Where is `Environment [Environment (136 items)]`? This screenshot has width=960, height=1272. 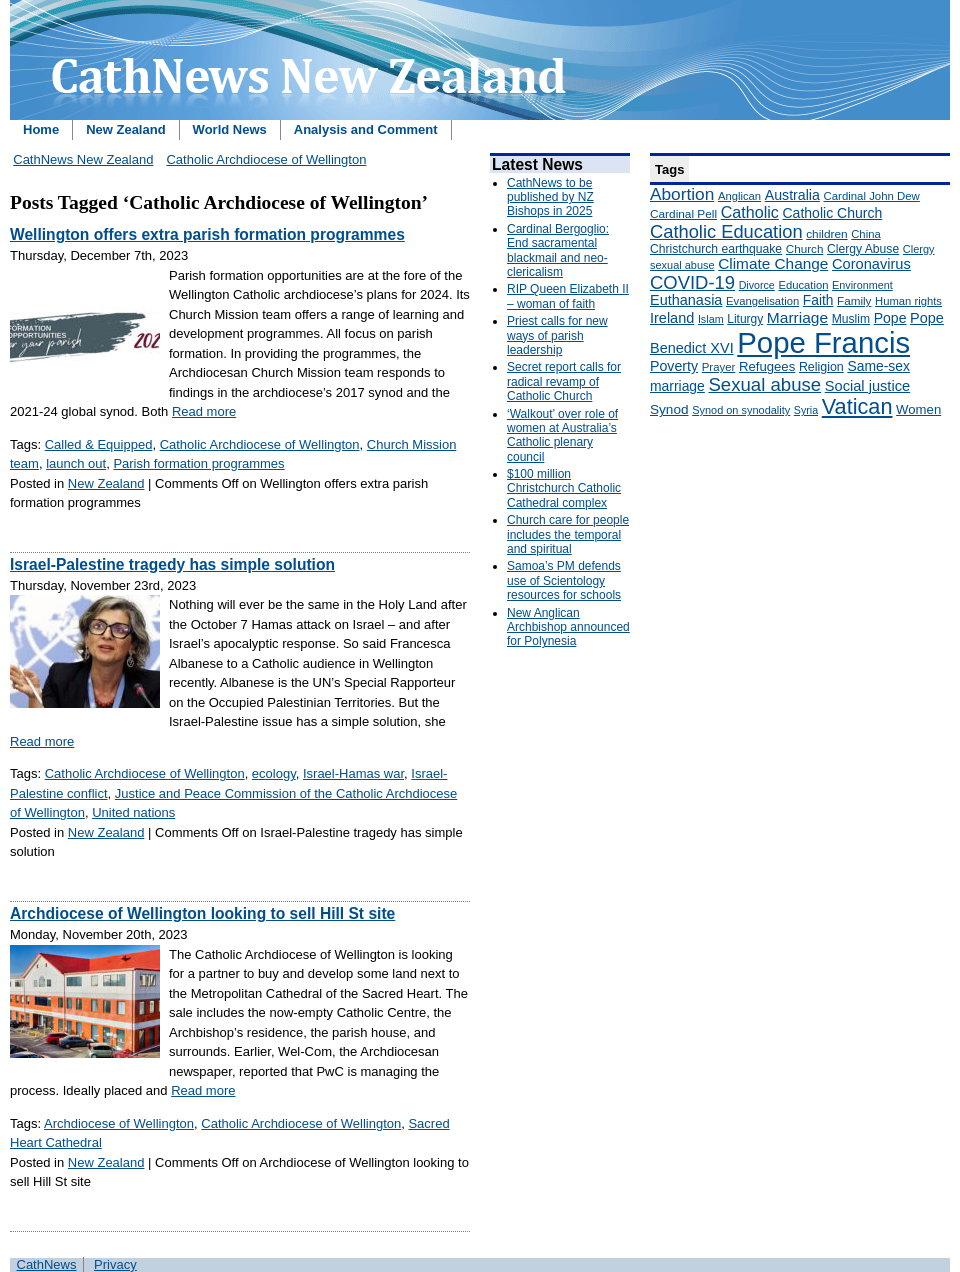
Environment [Environment (136 items)] is located at coordinates (862, 285).